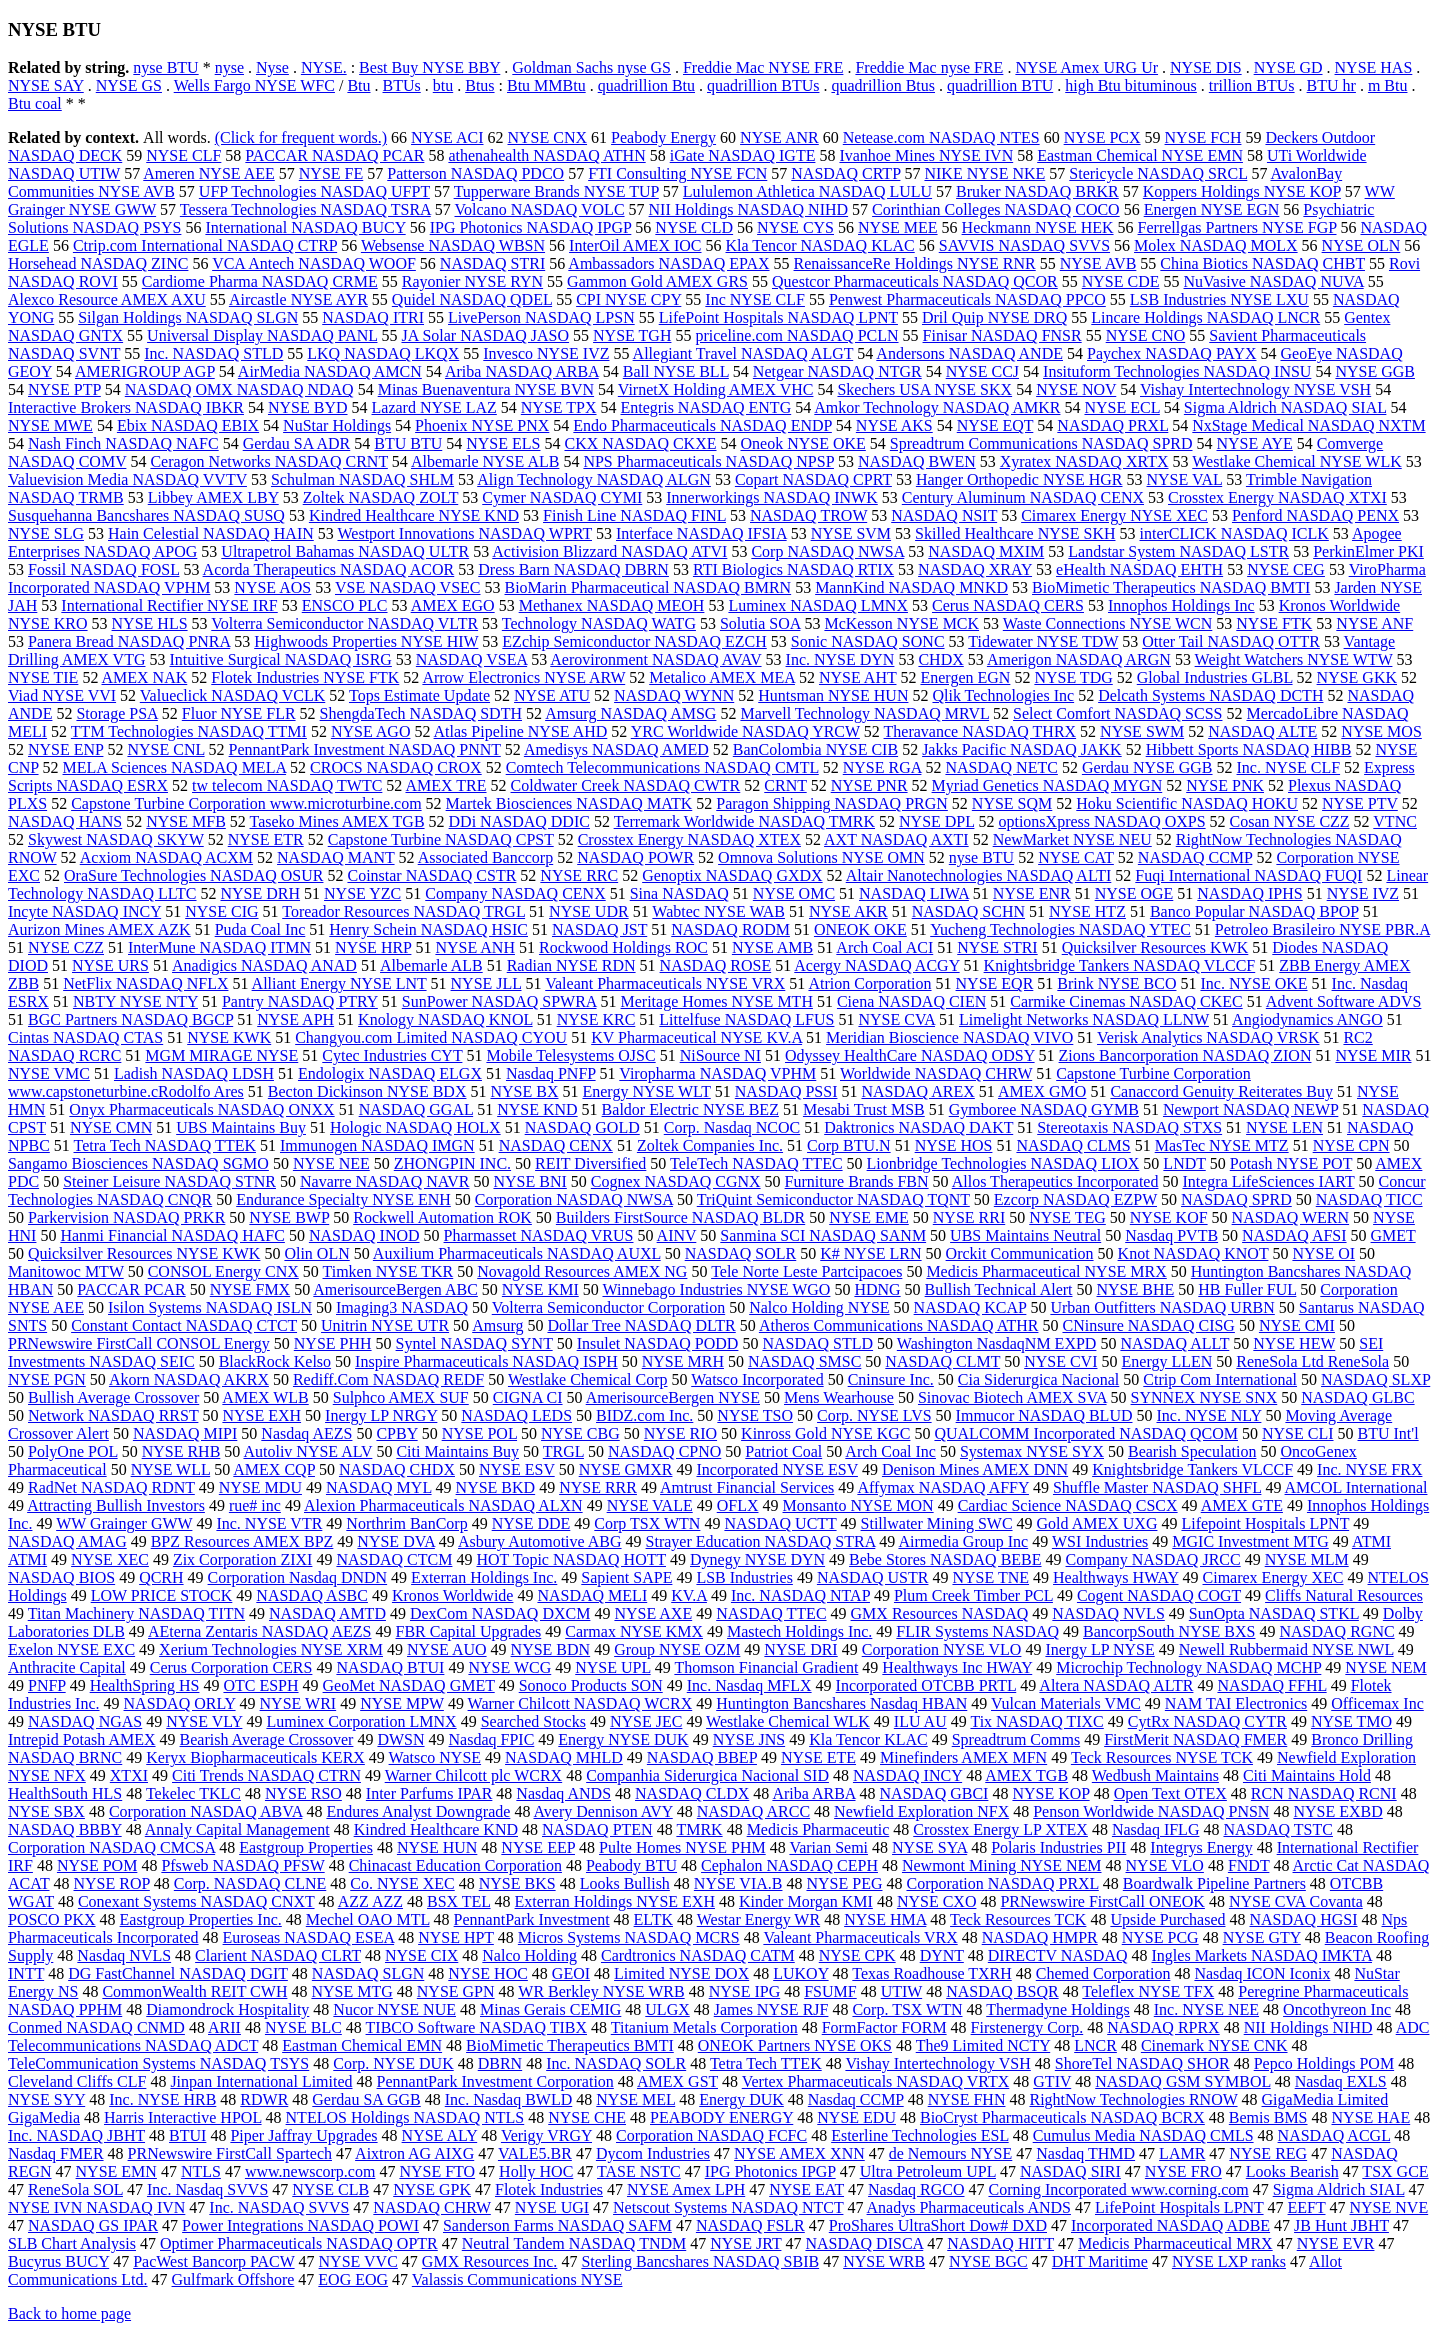 The height and width of the screenshot is (2339, 1440). I want to click on Corp. NYSE LVS, so click(874, 1415).